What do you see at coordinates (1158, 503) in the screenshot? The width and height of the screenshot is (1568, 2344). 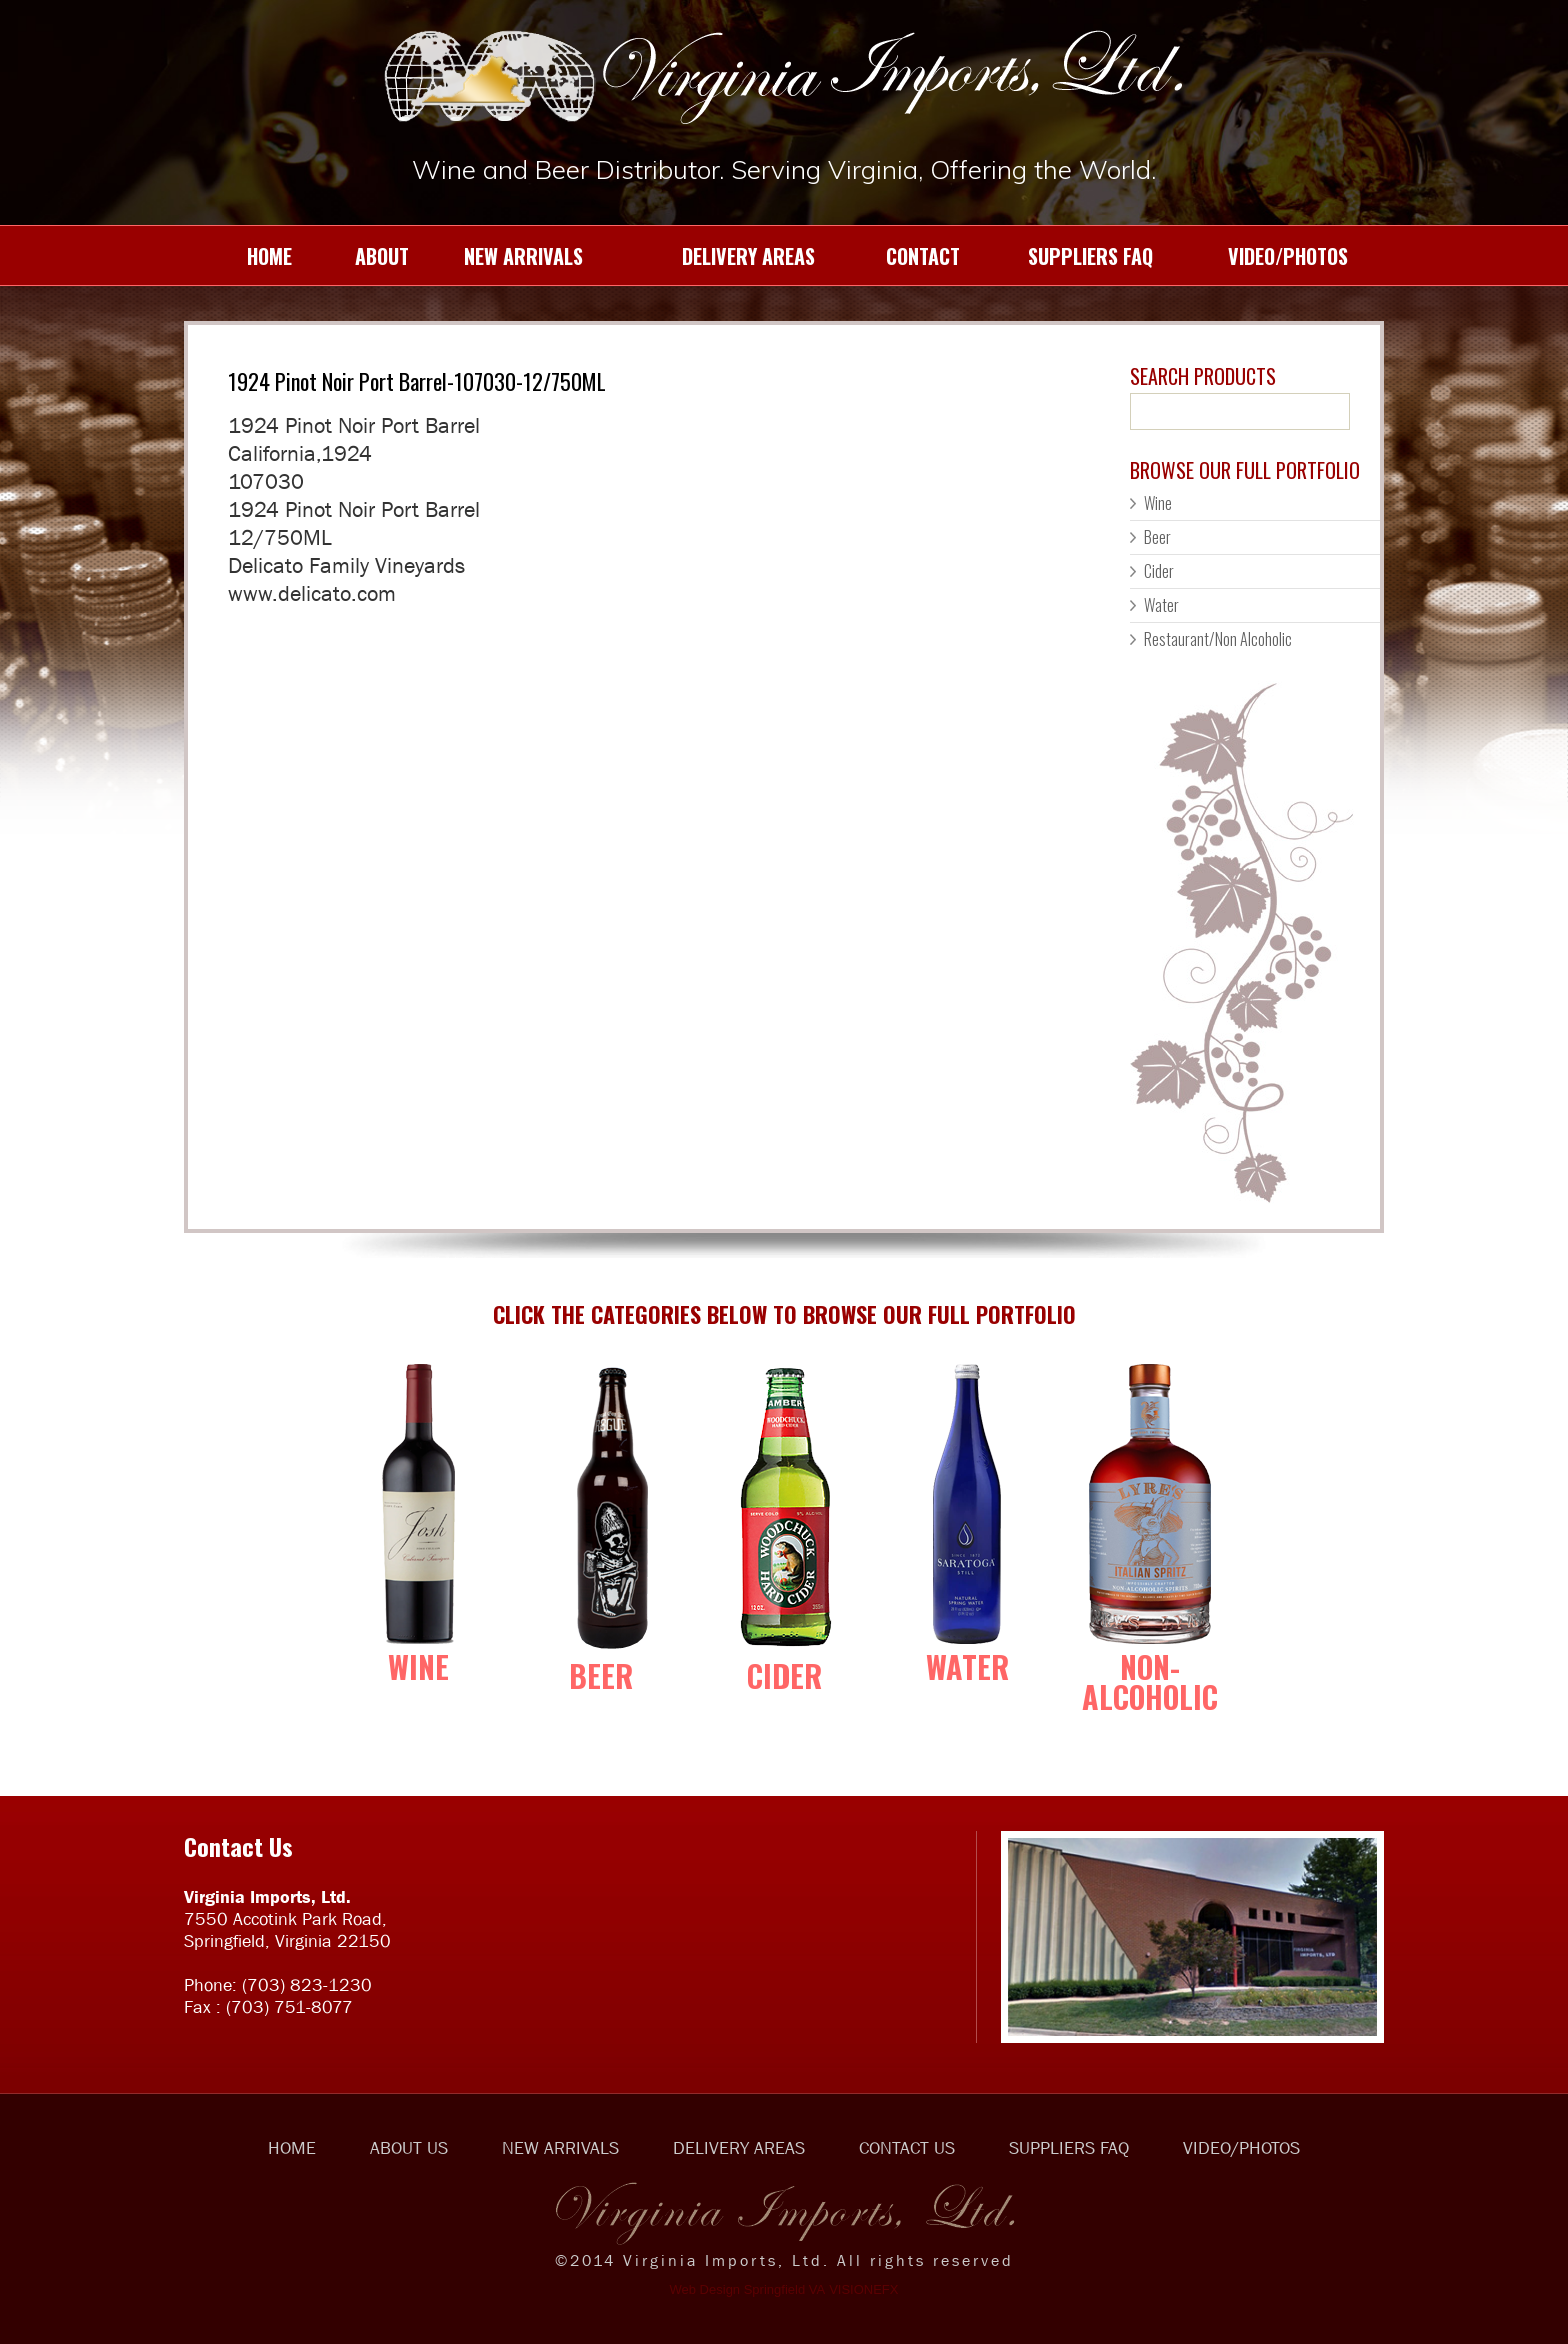 I see `Wine` at bounding box center [1158, 503].